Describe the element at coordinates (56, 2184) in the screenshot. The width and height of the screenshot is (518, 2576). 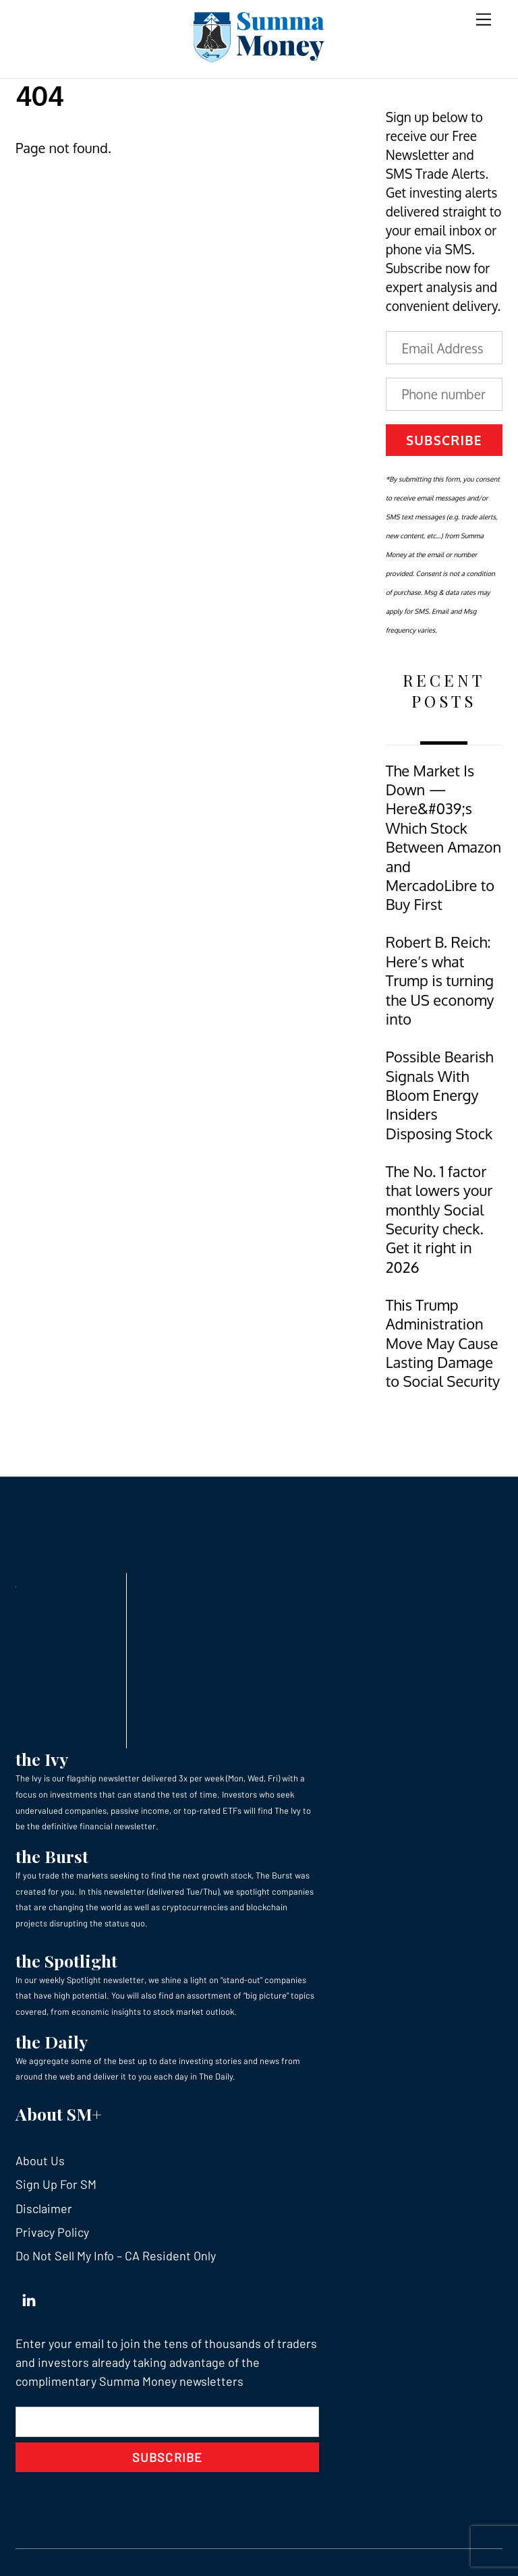
I see `Sign Up For SM` at that location.